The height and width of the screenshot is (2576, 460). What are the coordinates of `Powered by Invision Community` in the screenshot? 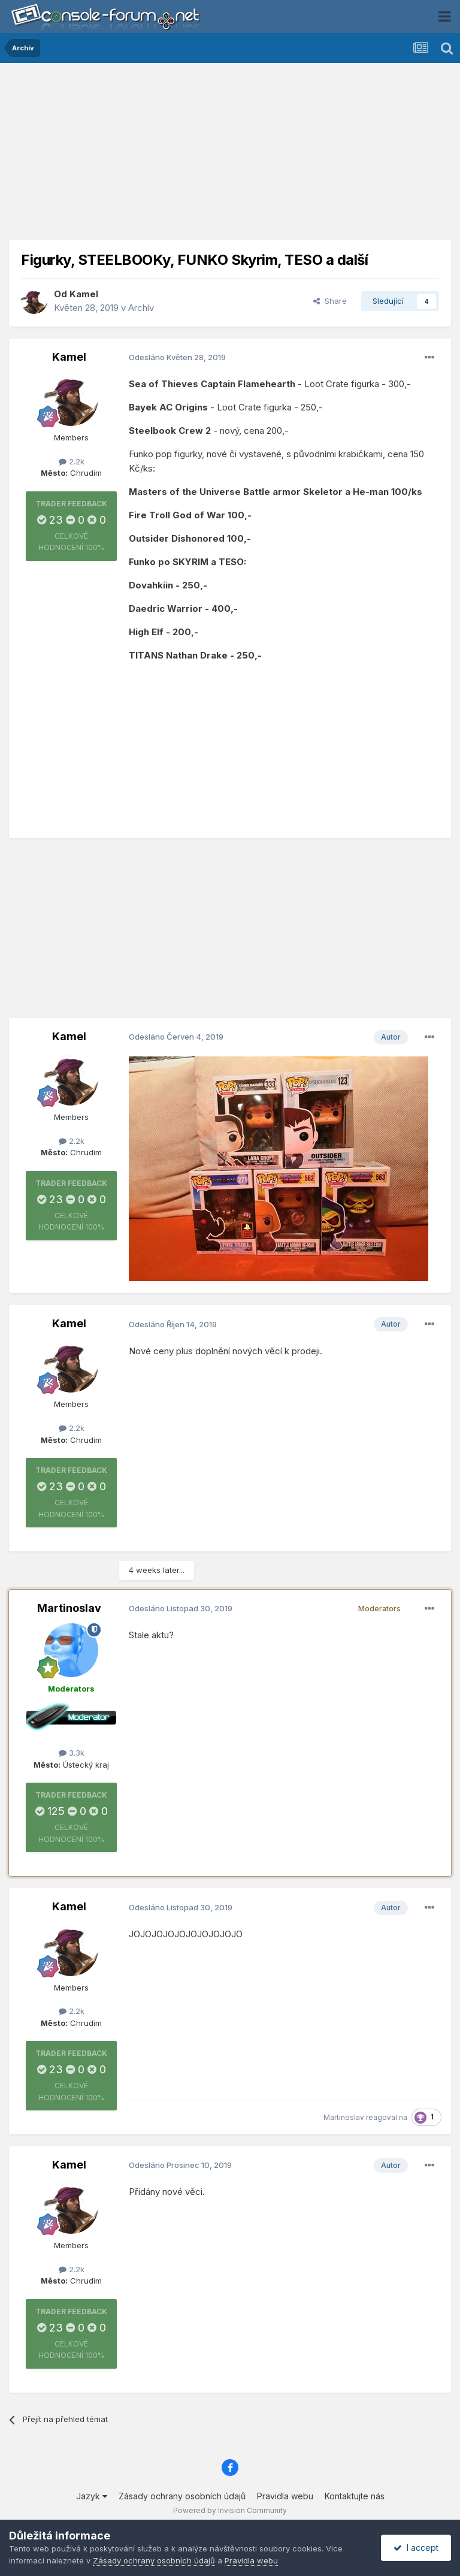 It's located at (230, 2510).